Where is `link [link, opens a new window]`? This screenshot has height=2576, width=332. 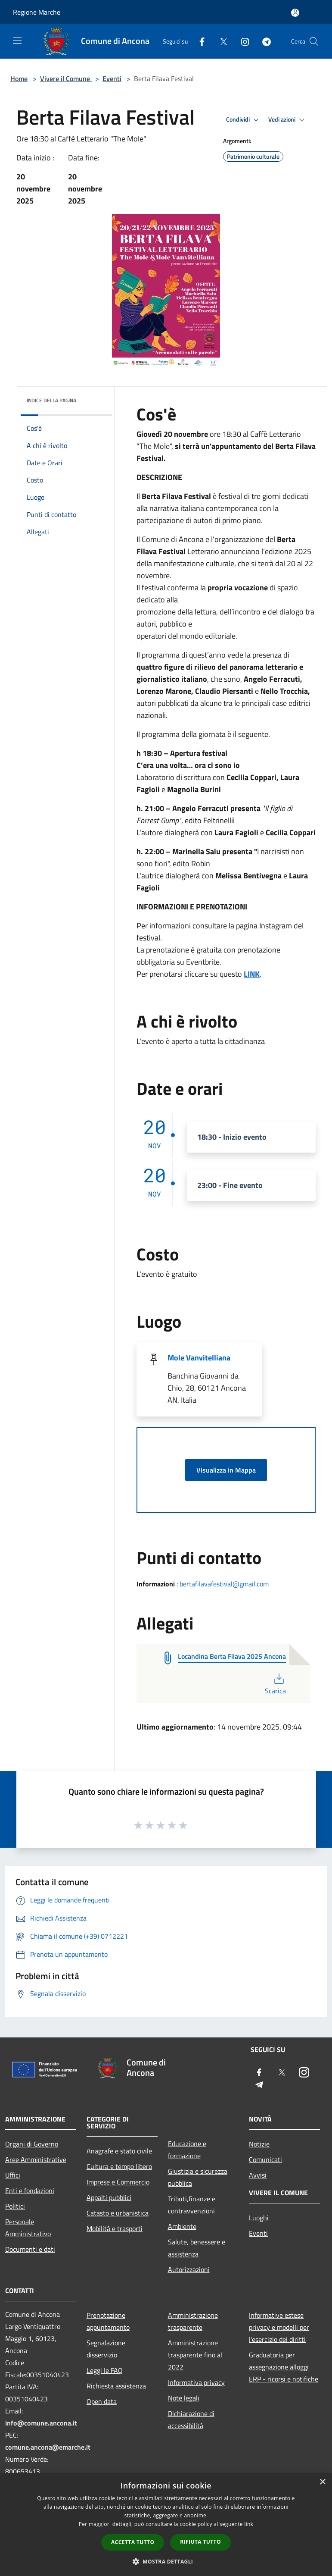 link [link, opens a new window] is located at coordinates (248, 2524).